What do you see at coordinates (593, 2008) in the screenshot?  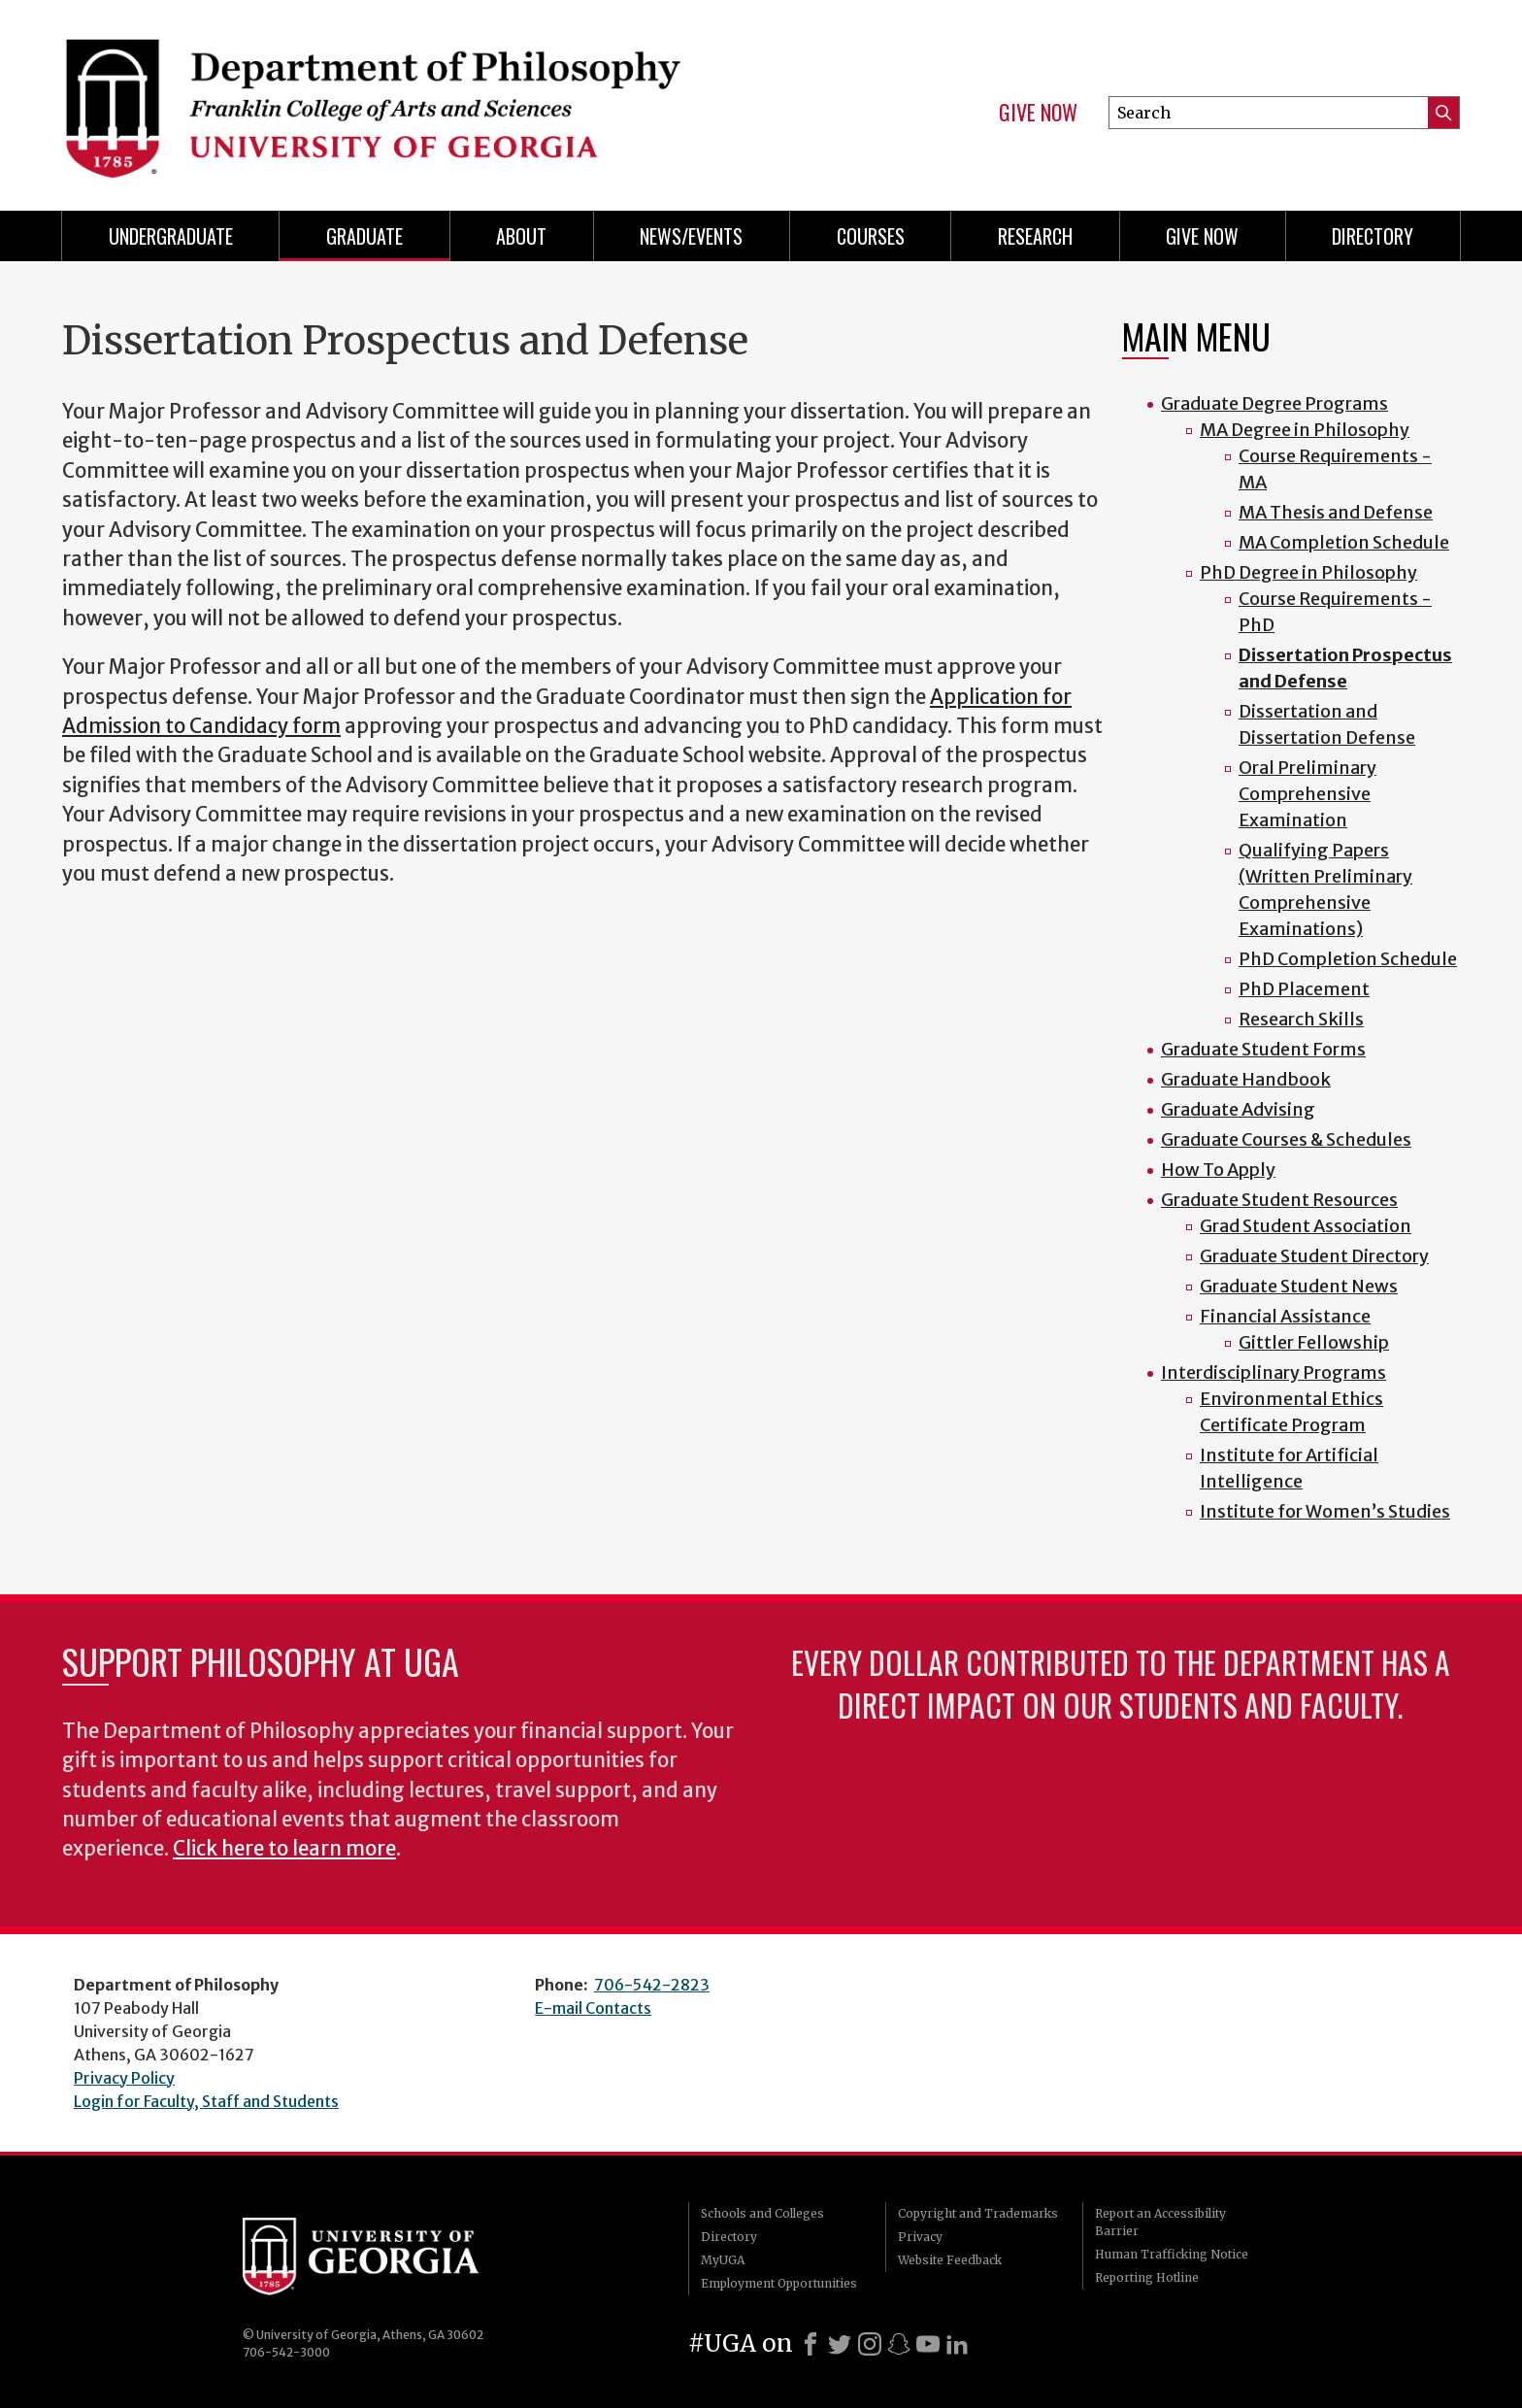 I see `E-mail Contacts` at bounding box center [593, 2008].